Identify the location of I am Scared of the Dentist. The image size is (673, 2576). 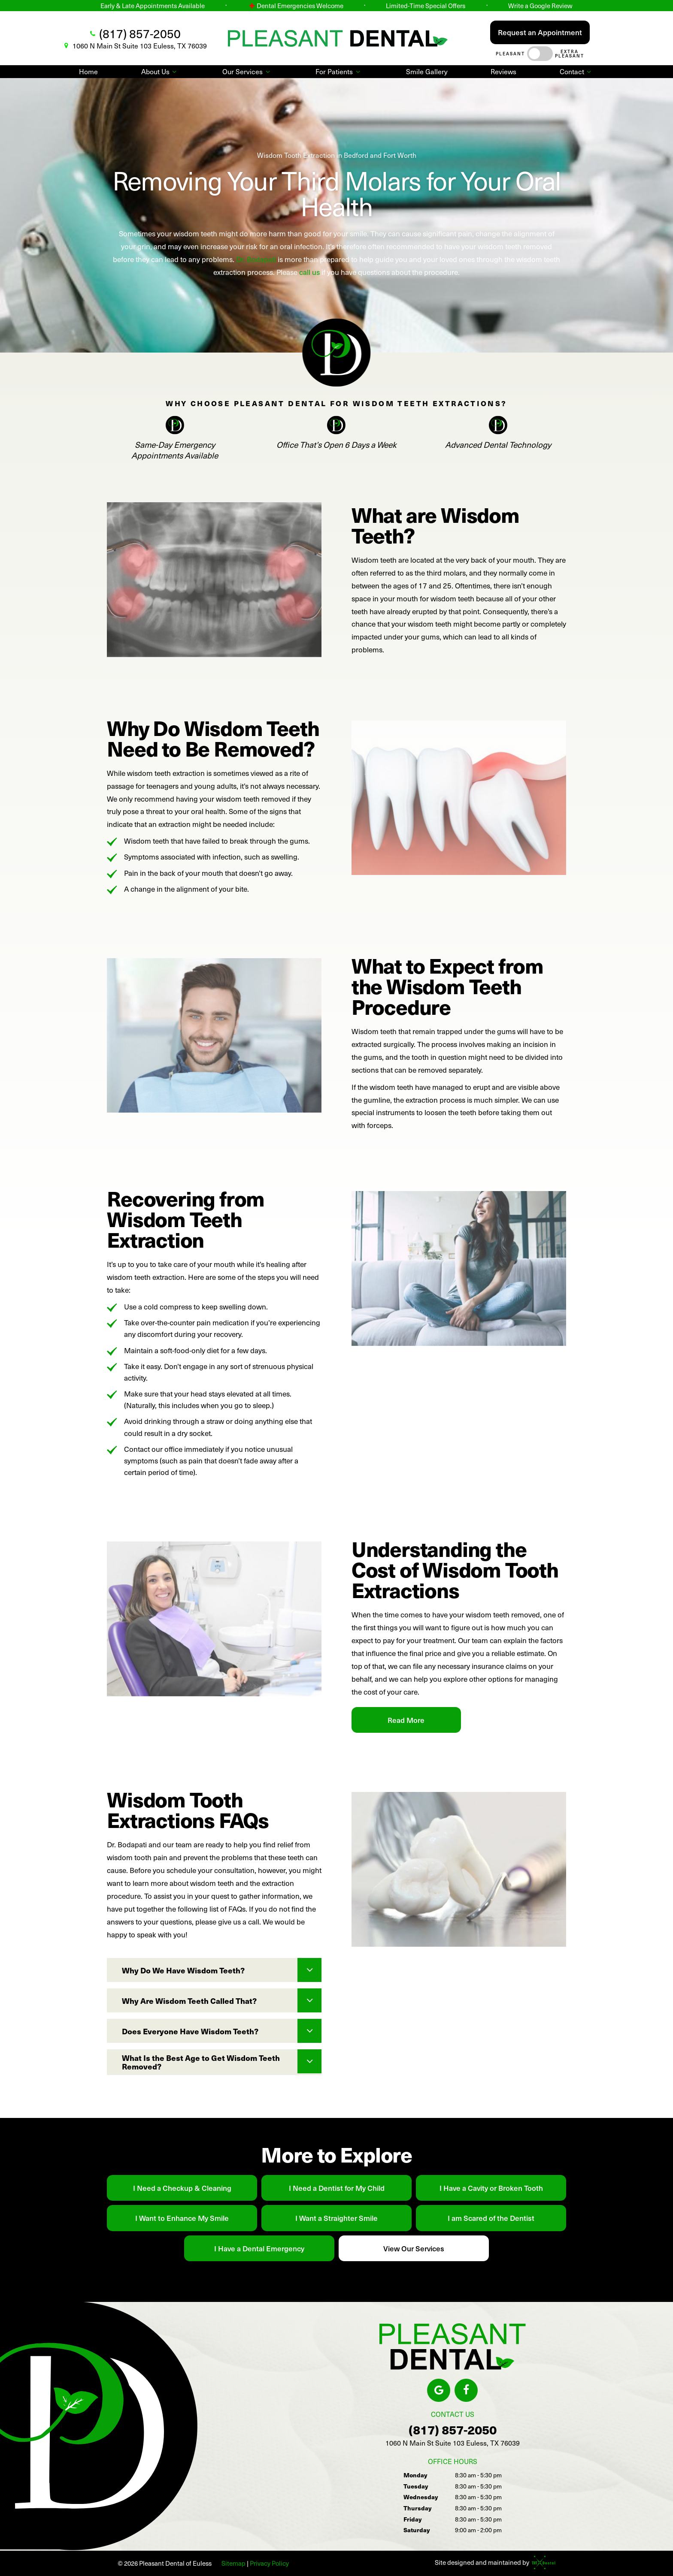
(491, 2217).